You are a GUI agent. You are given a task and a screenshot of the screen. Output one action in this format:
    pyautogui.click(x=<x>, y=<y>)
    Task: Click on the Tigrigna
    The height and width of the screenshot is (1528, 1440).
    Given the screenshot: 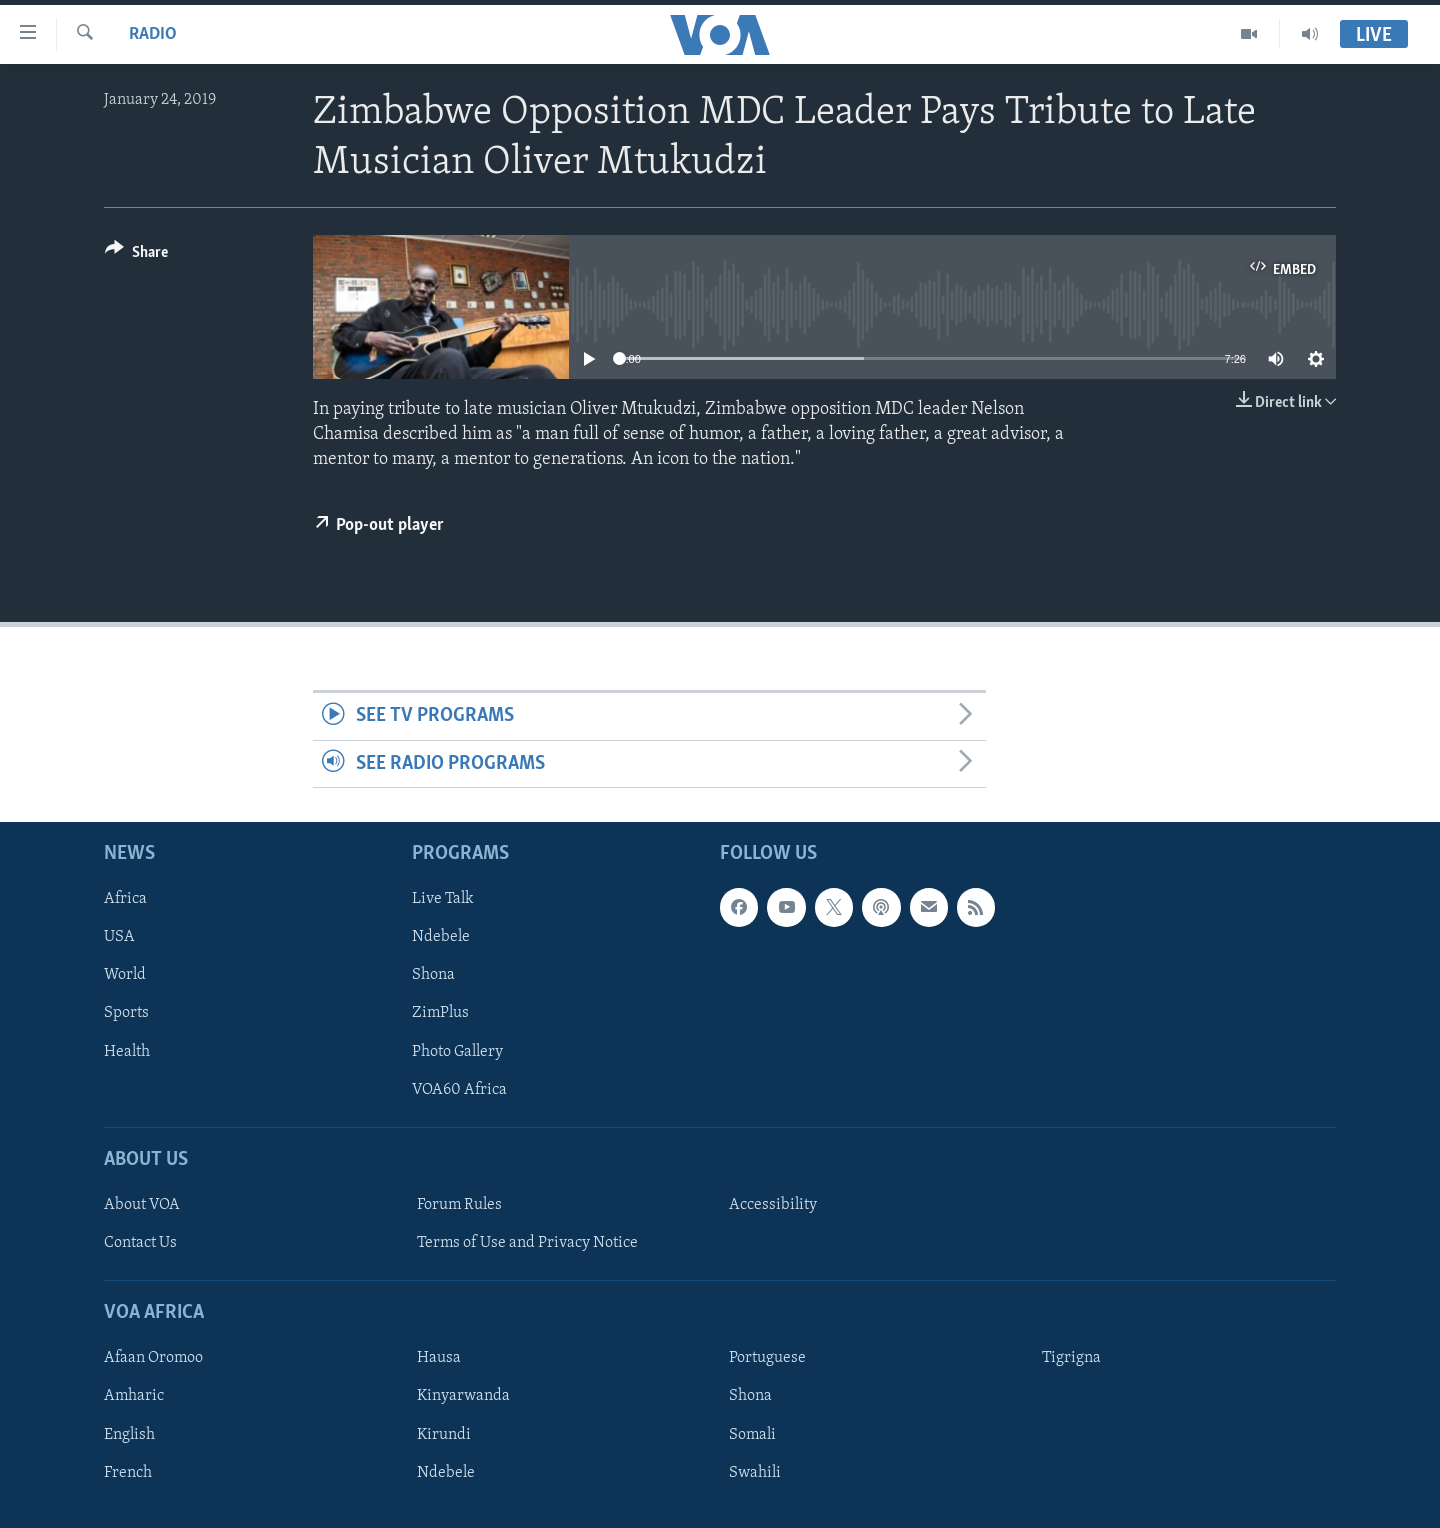 What is the action you would take?
    pyautogui.click(x=1071, y=1359)
    